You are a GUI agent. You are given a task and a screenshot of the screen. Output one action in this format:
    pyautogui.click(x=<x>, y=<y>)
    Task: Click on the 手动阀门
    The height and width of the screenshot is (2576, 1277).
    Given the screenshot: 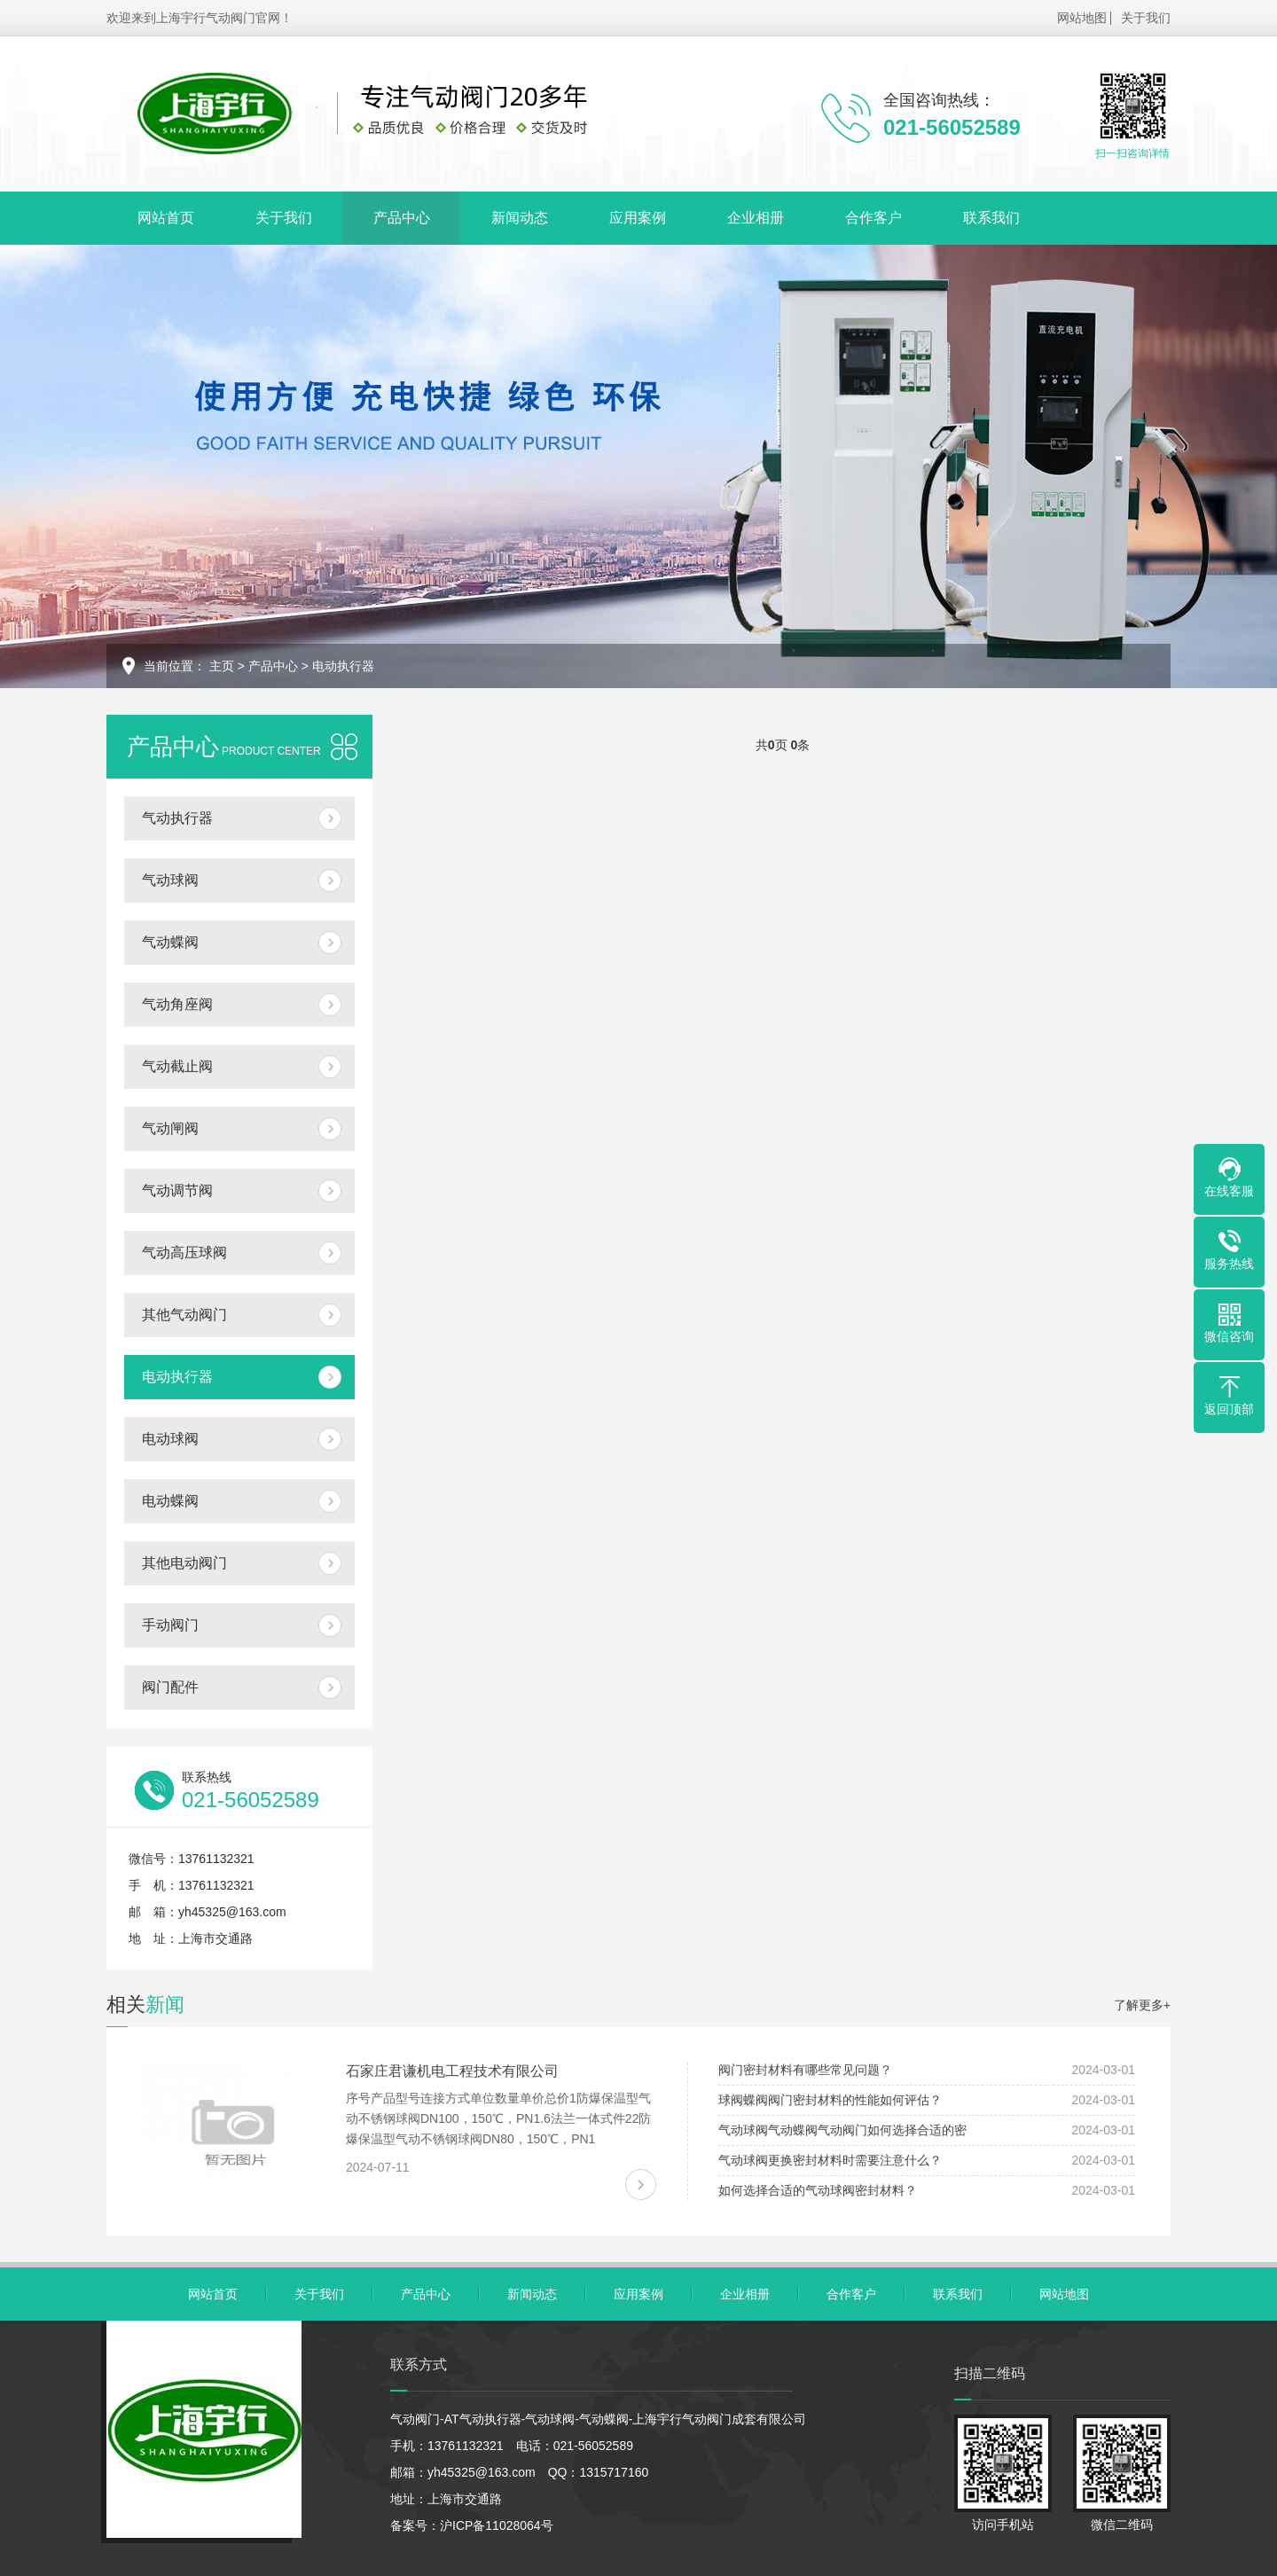 What is the action you would take?
    pyautogui.click(x=170, y=1625)
    